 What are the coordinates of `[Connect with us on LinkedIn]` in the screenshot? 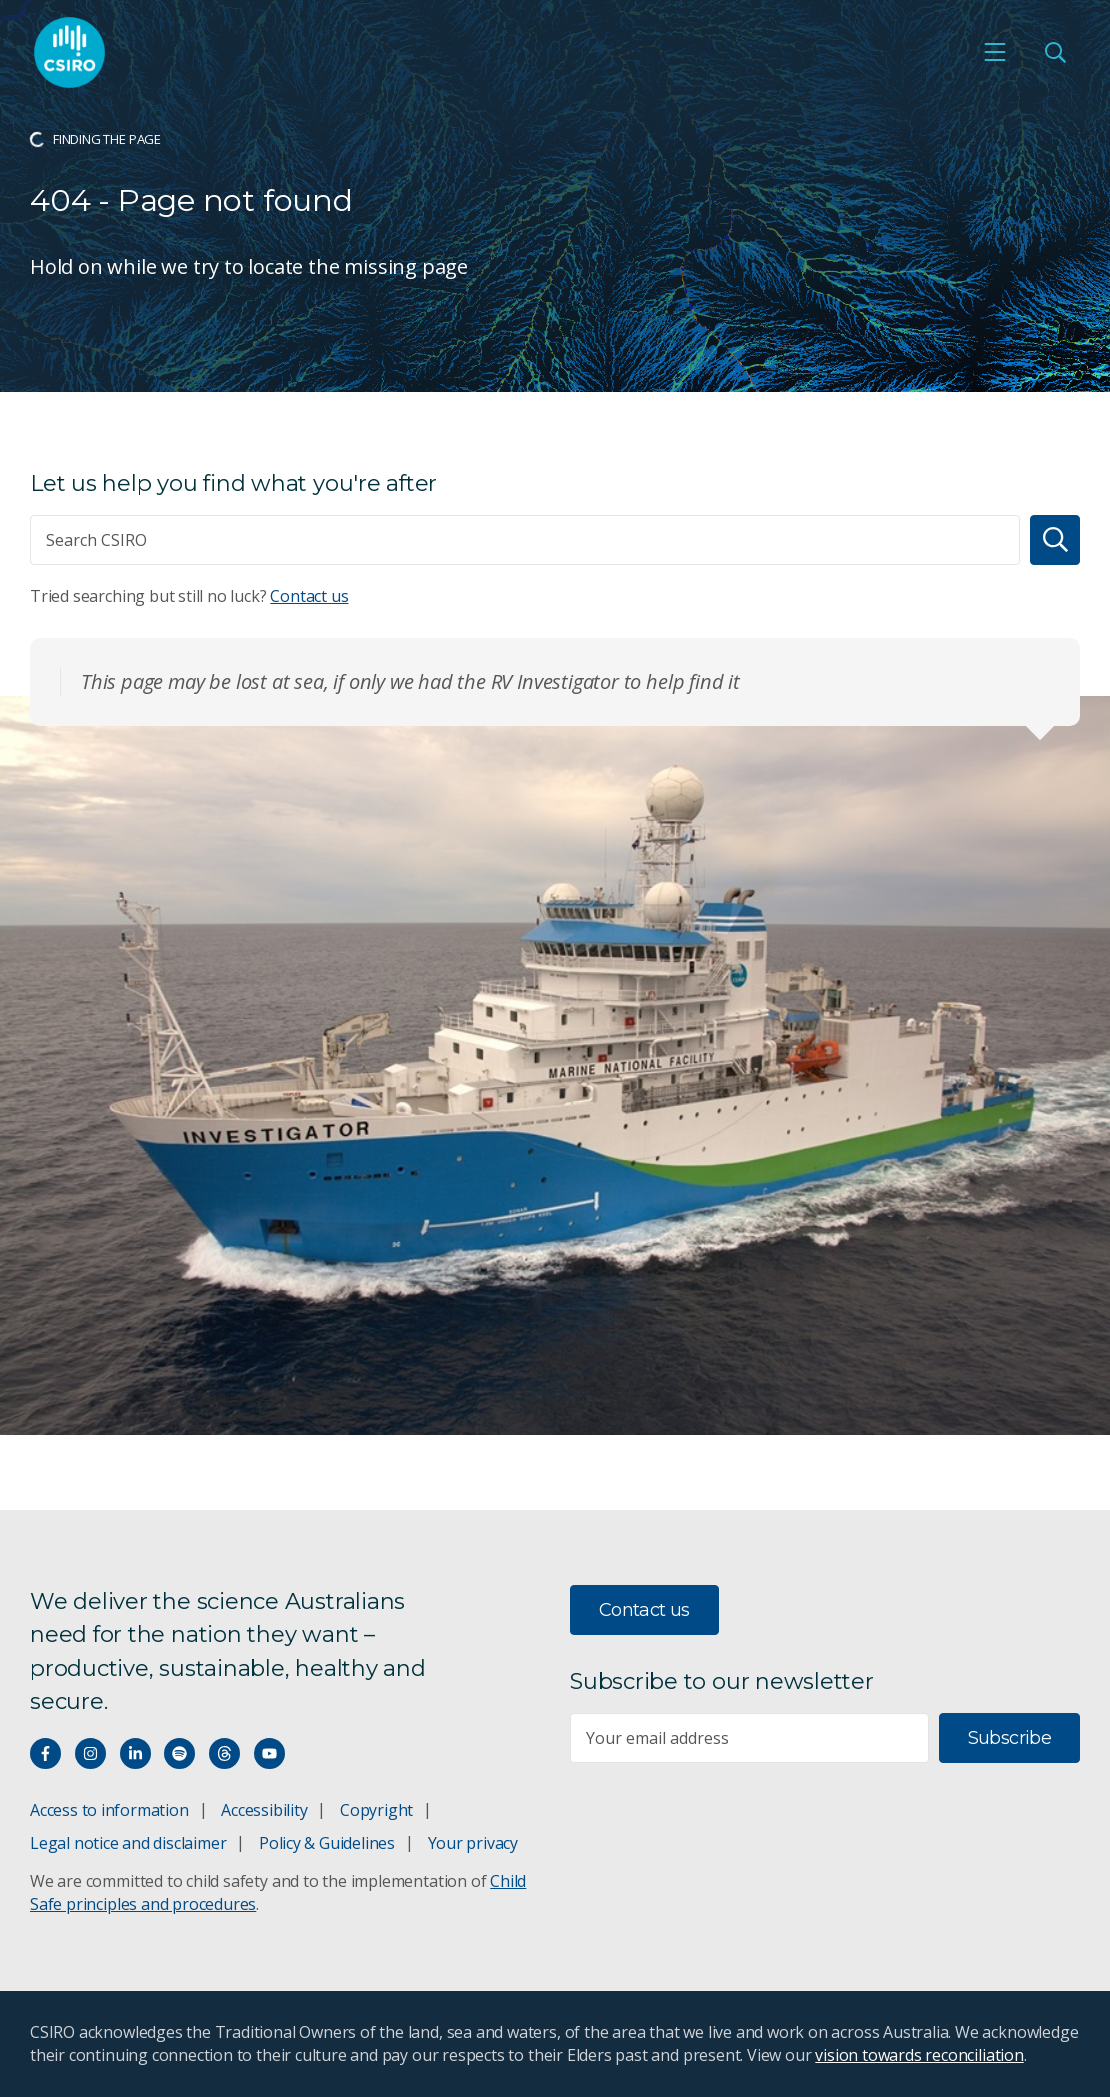 It's located at (135, 1753).